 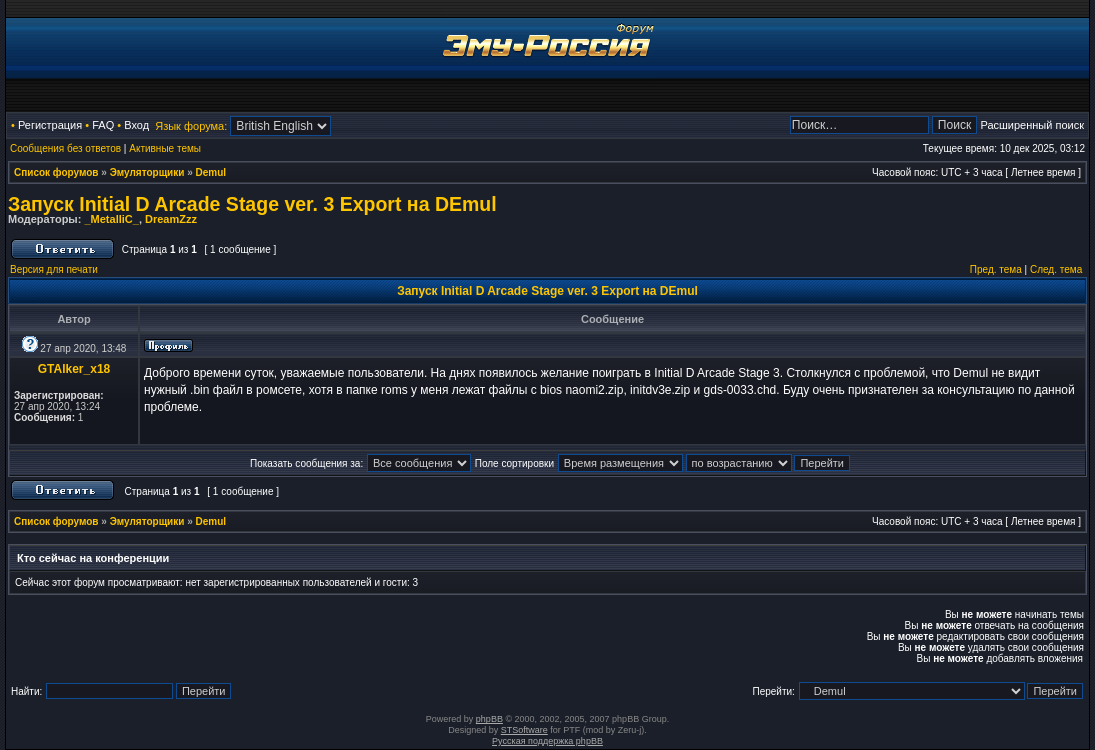 What do you see at coordinates (252, 204) in the screenshot?
I see `Запуск Initial D Arcade Stage ver. 3 Export на DEmul` at bounding box center [252, 204].